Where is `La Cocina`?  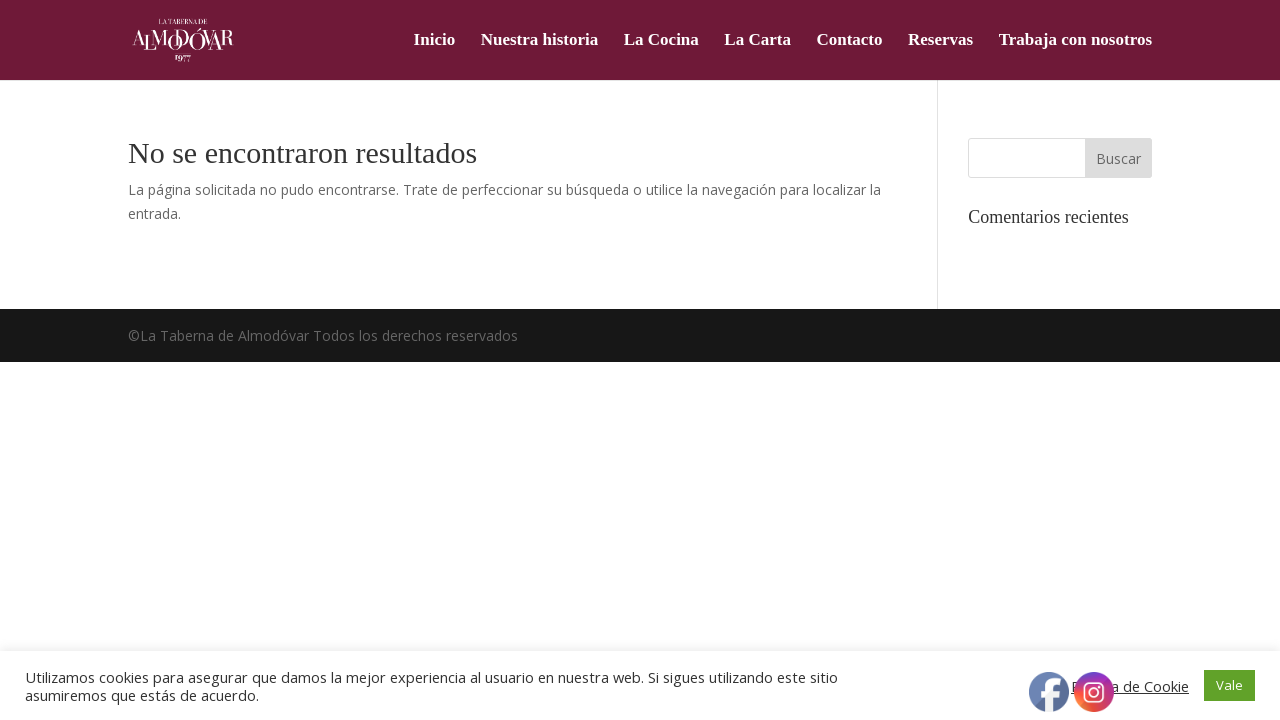 La Cocina is located at coordinates (661, 41).